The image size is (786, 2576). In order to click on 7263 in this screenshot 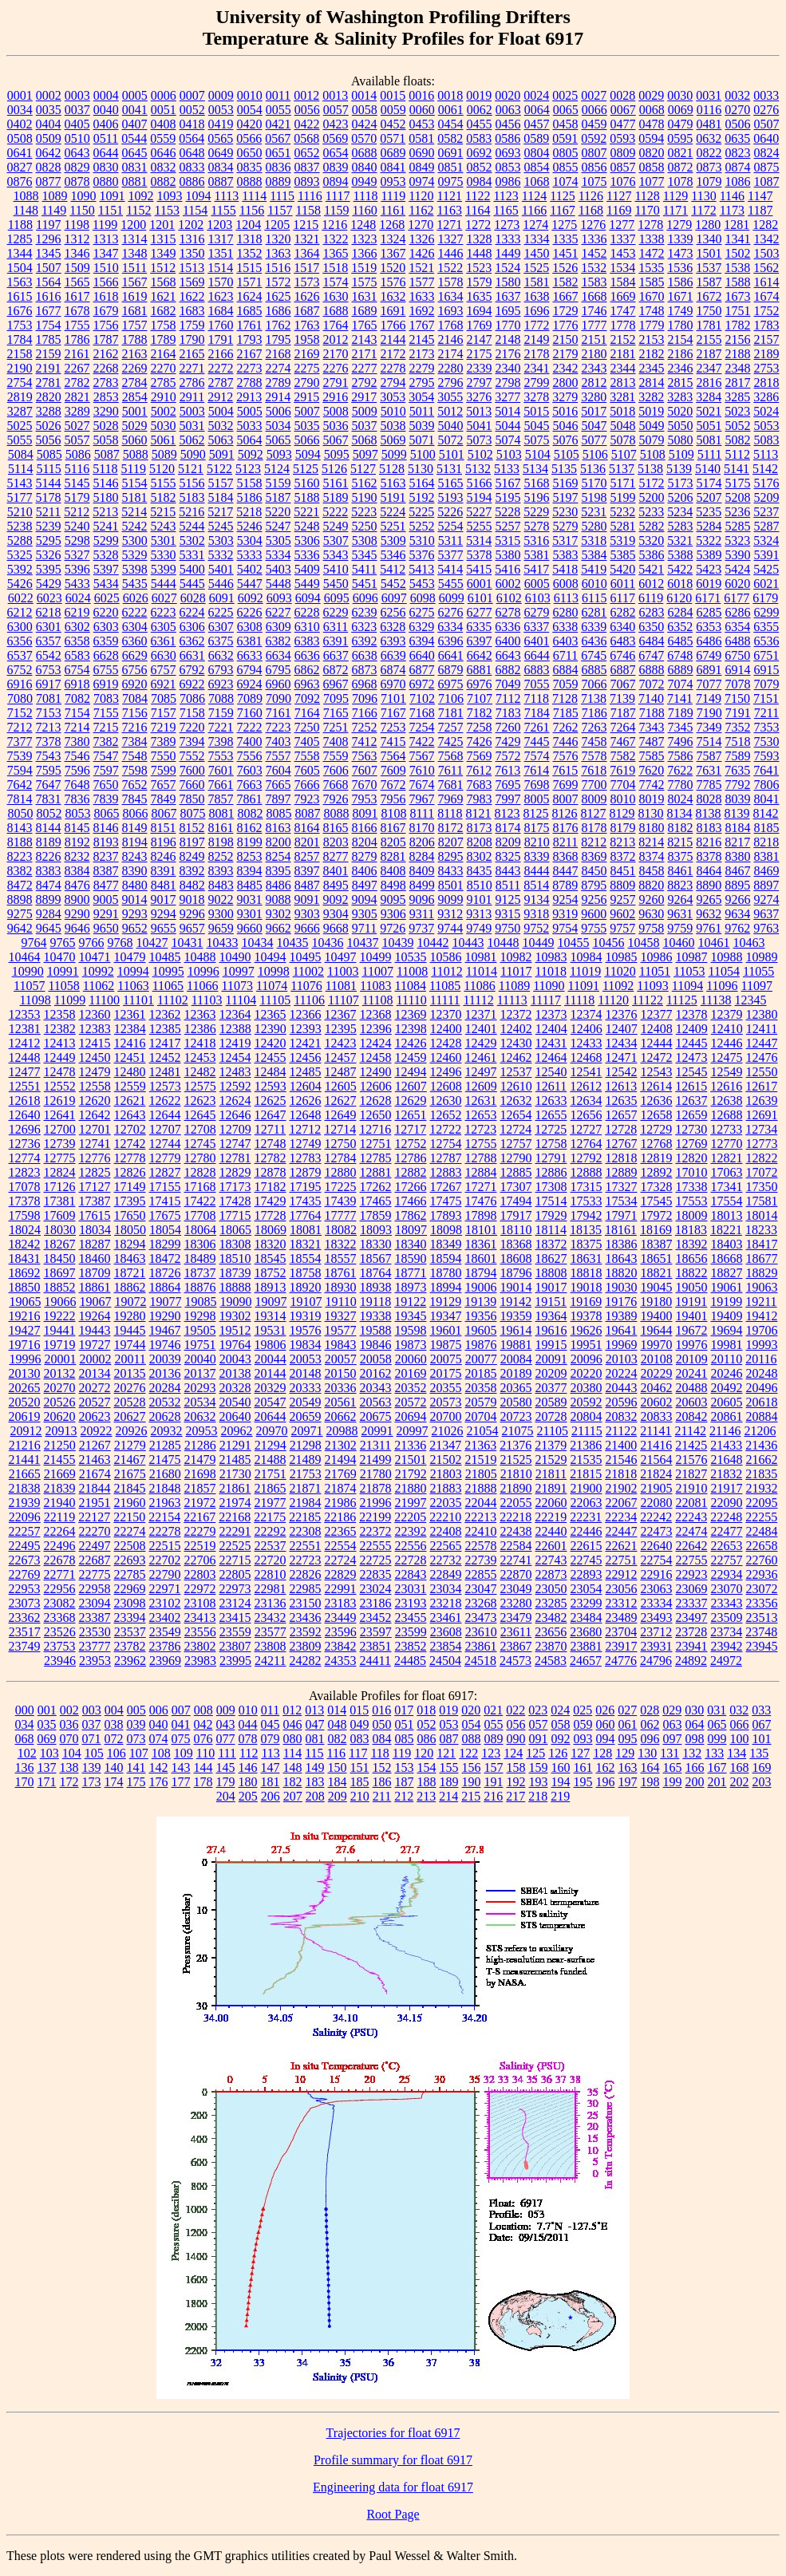, I will do `click(594, 727)`.